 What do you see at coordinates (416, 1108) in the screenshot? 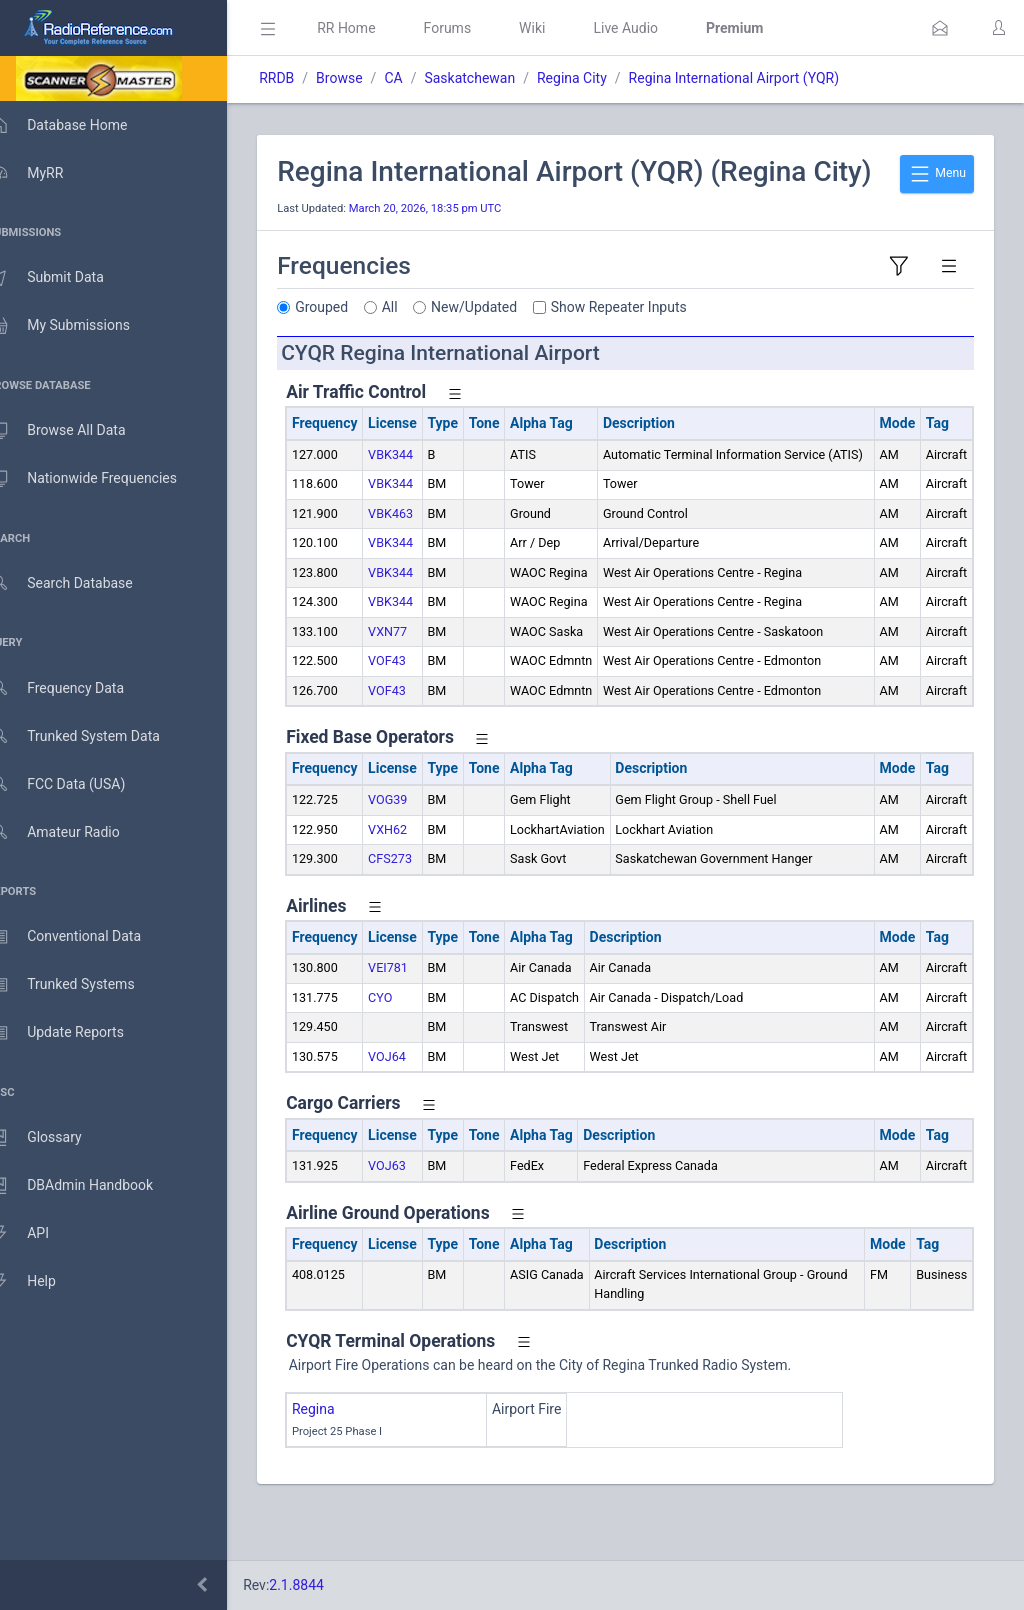
I see `VOJ64` at bounding box center [416, 1108].